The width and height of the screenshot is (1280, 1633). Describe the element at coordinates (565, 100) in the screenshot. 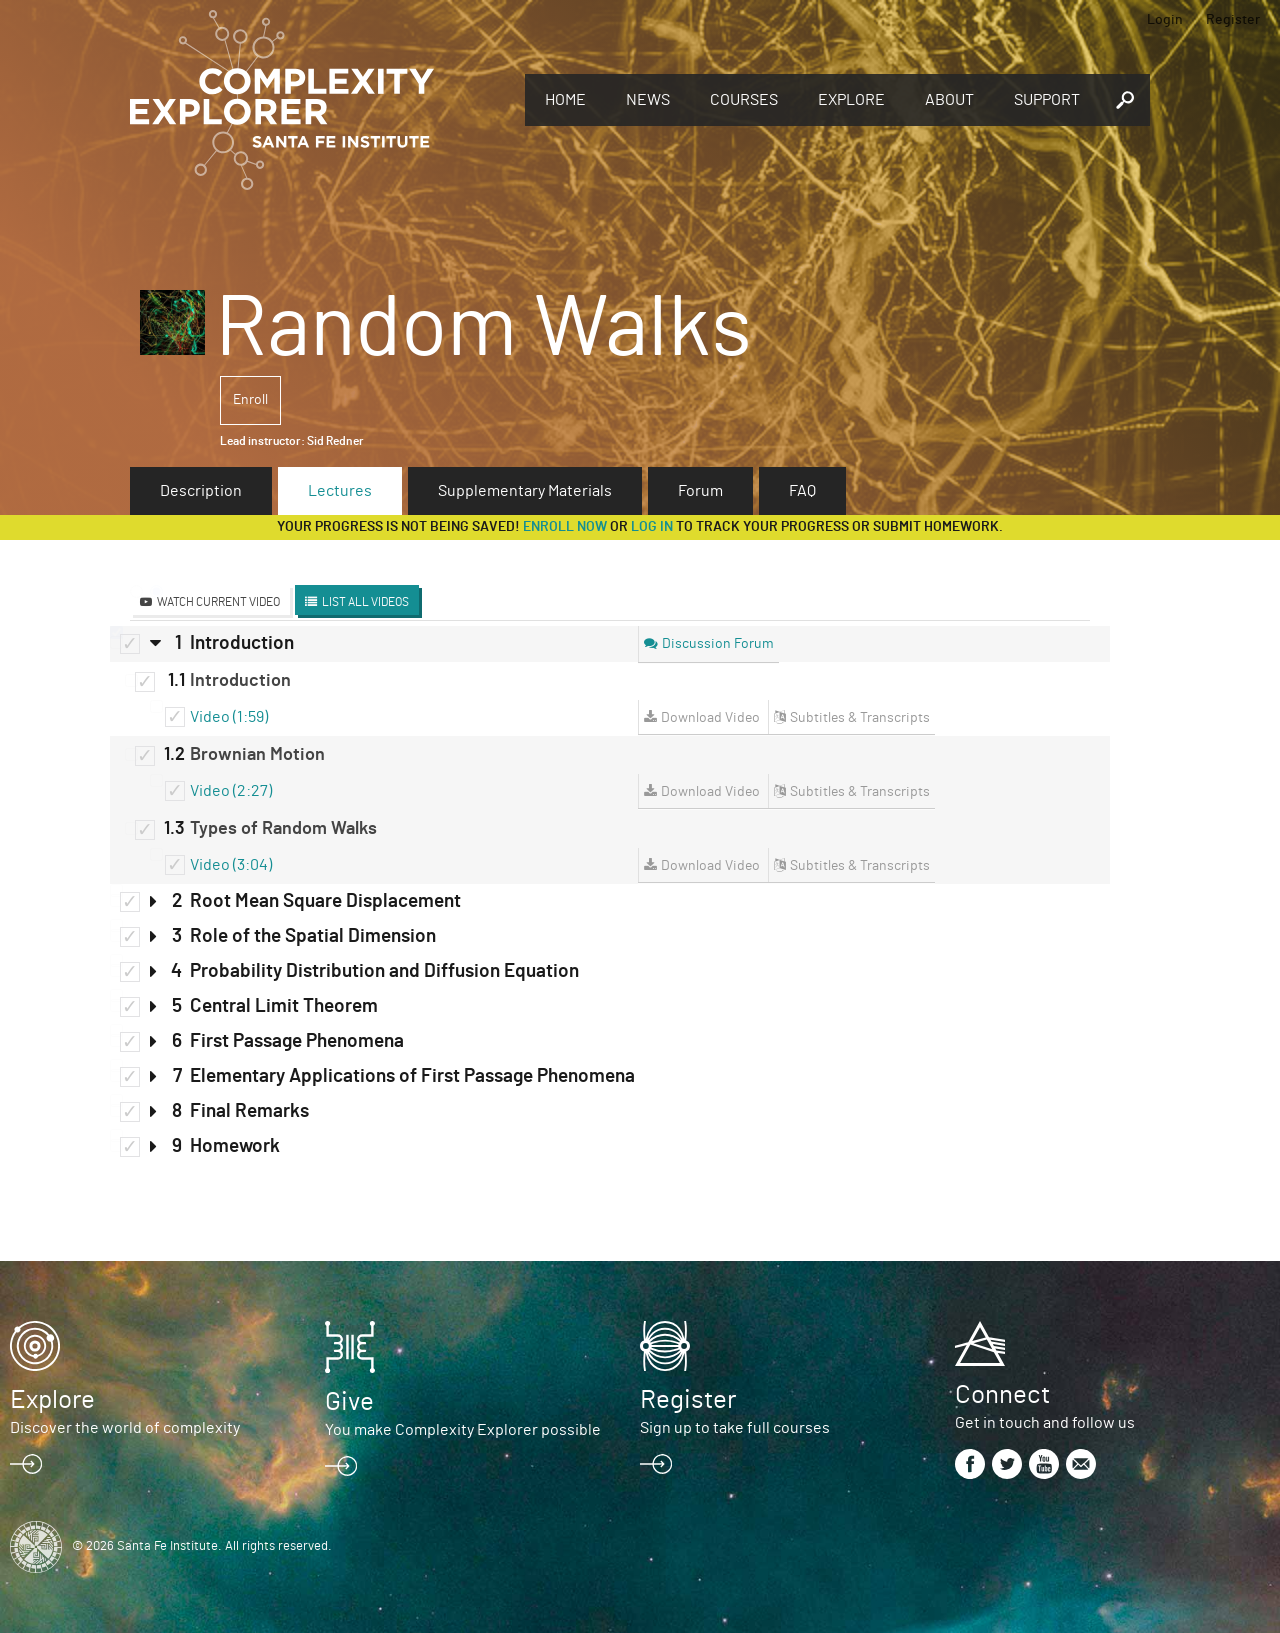

I see `Home` at that location.